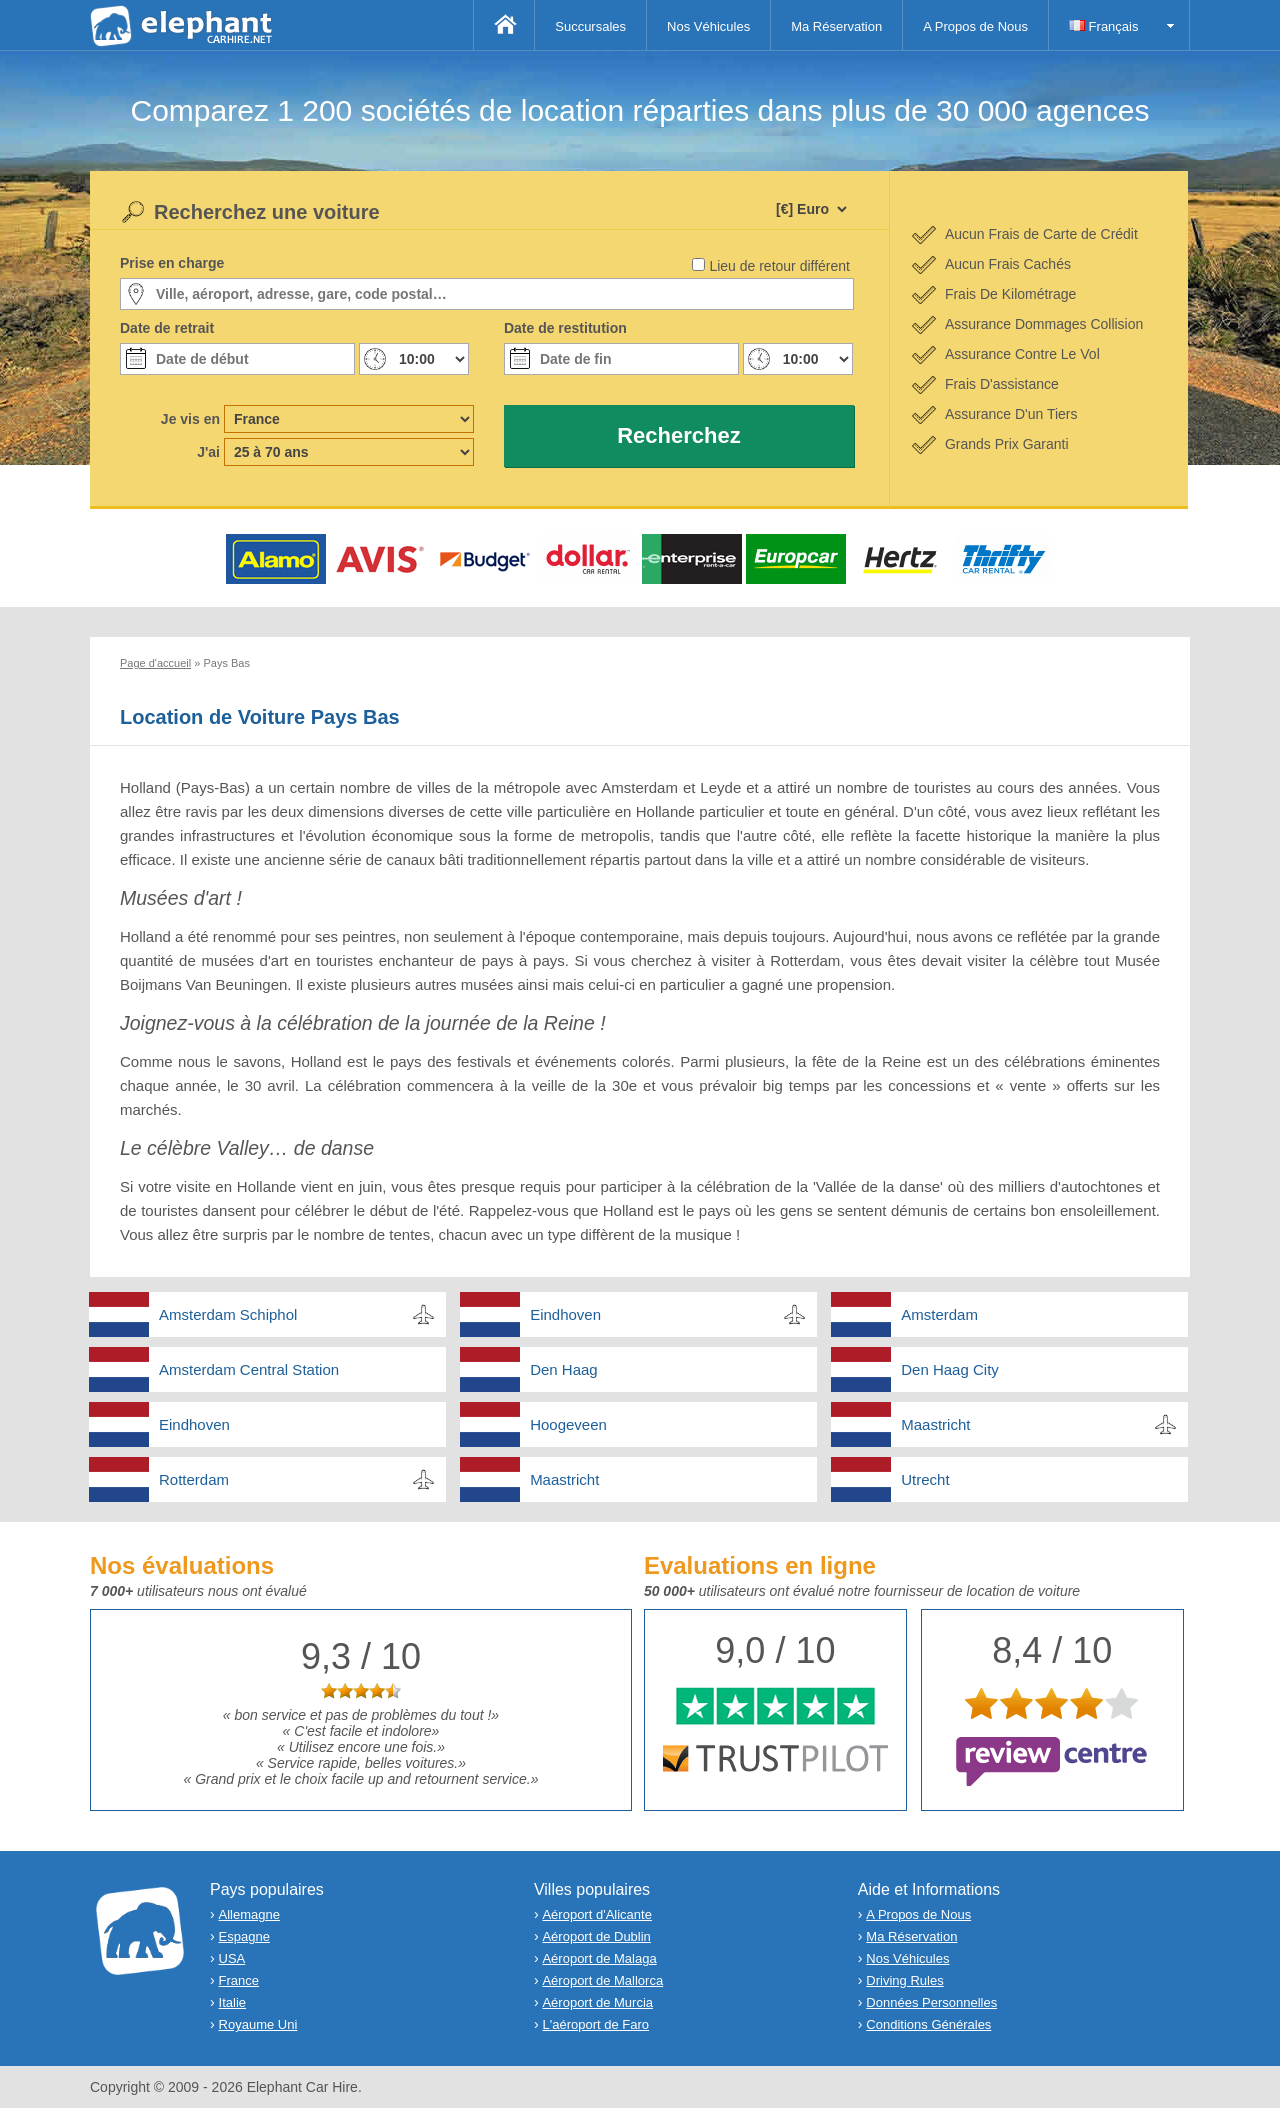 The image size is (1280, 2108). I want to click on Je vis en, so click(190, 419).